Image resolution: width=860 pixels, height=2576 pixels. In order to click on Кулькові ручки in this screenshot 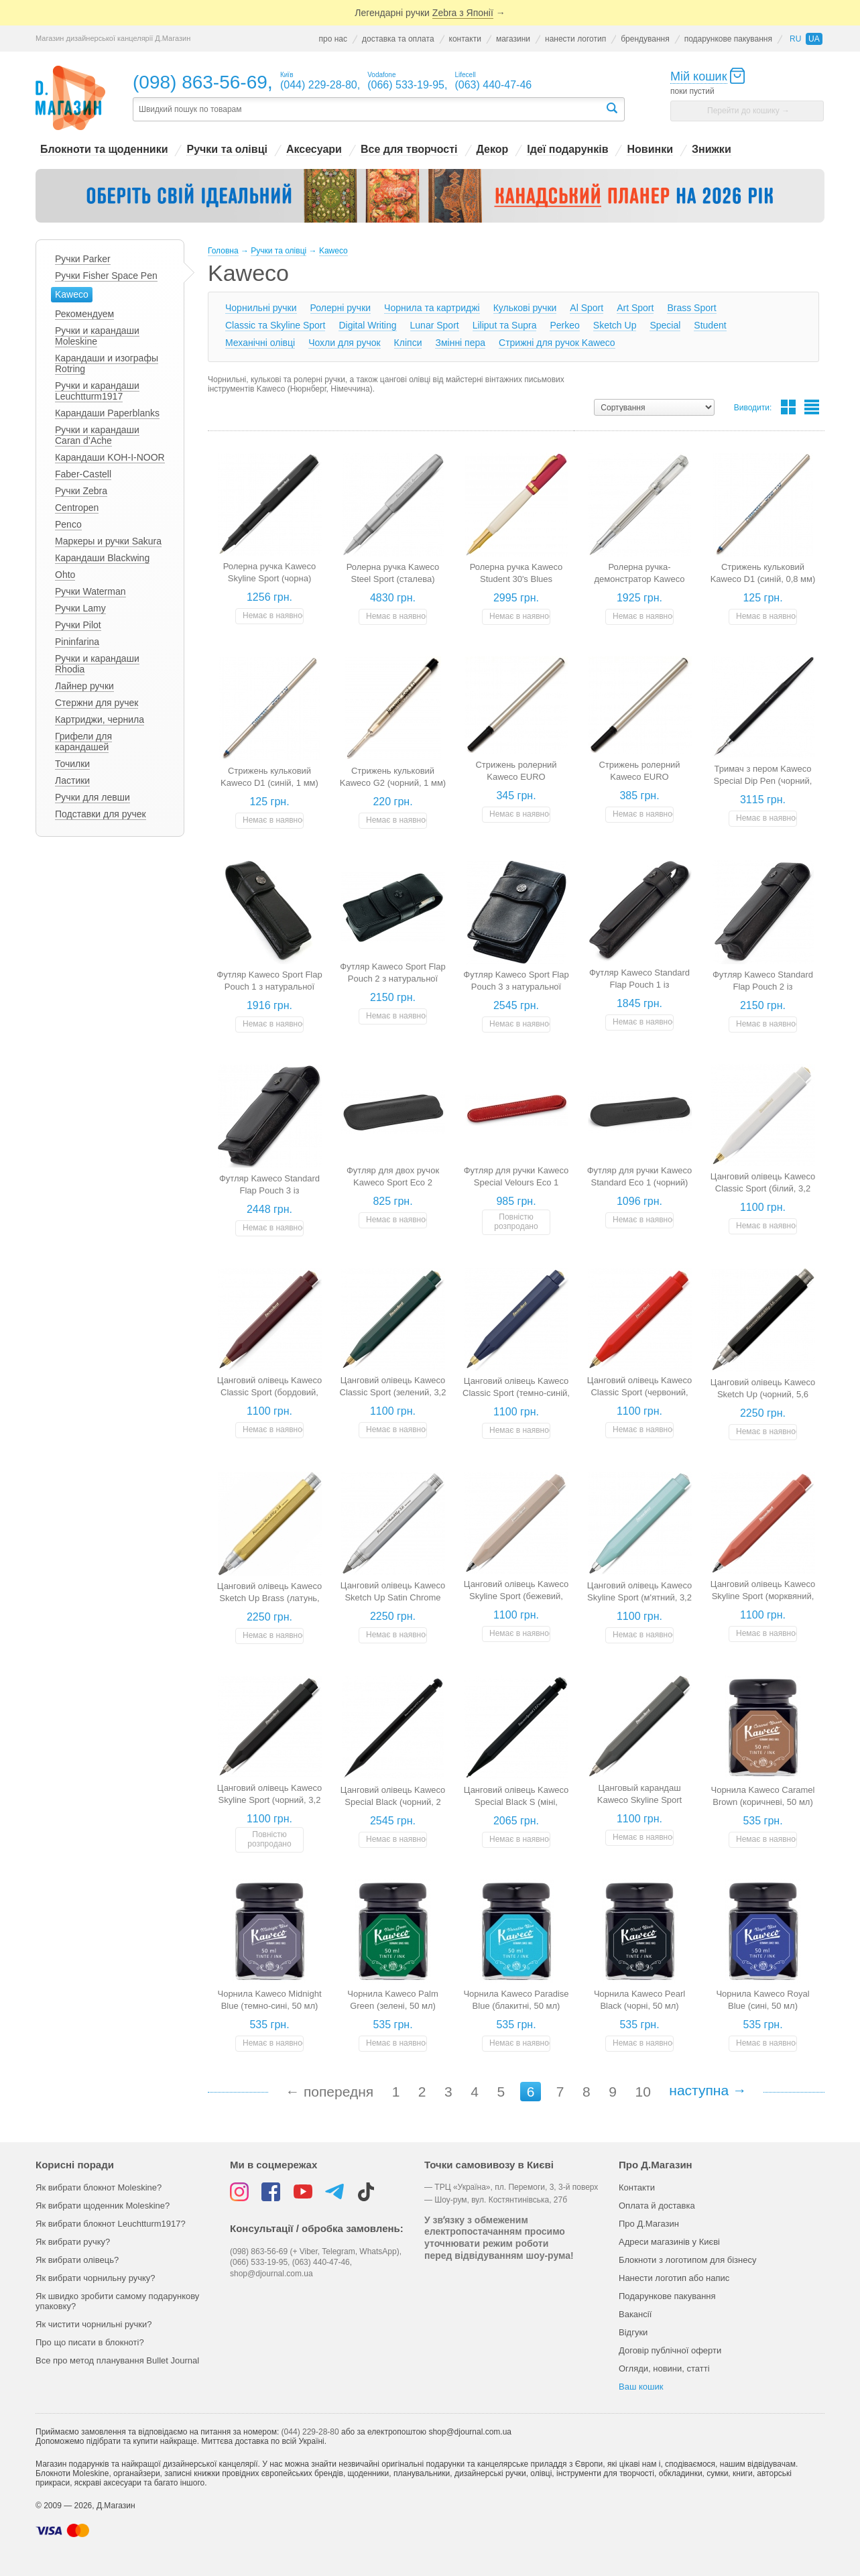, I will do `click(525, 307)`.